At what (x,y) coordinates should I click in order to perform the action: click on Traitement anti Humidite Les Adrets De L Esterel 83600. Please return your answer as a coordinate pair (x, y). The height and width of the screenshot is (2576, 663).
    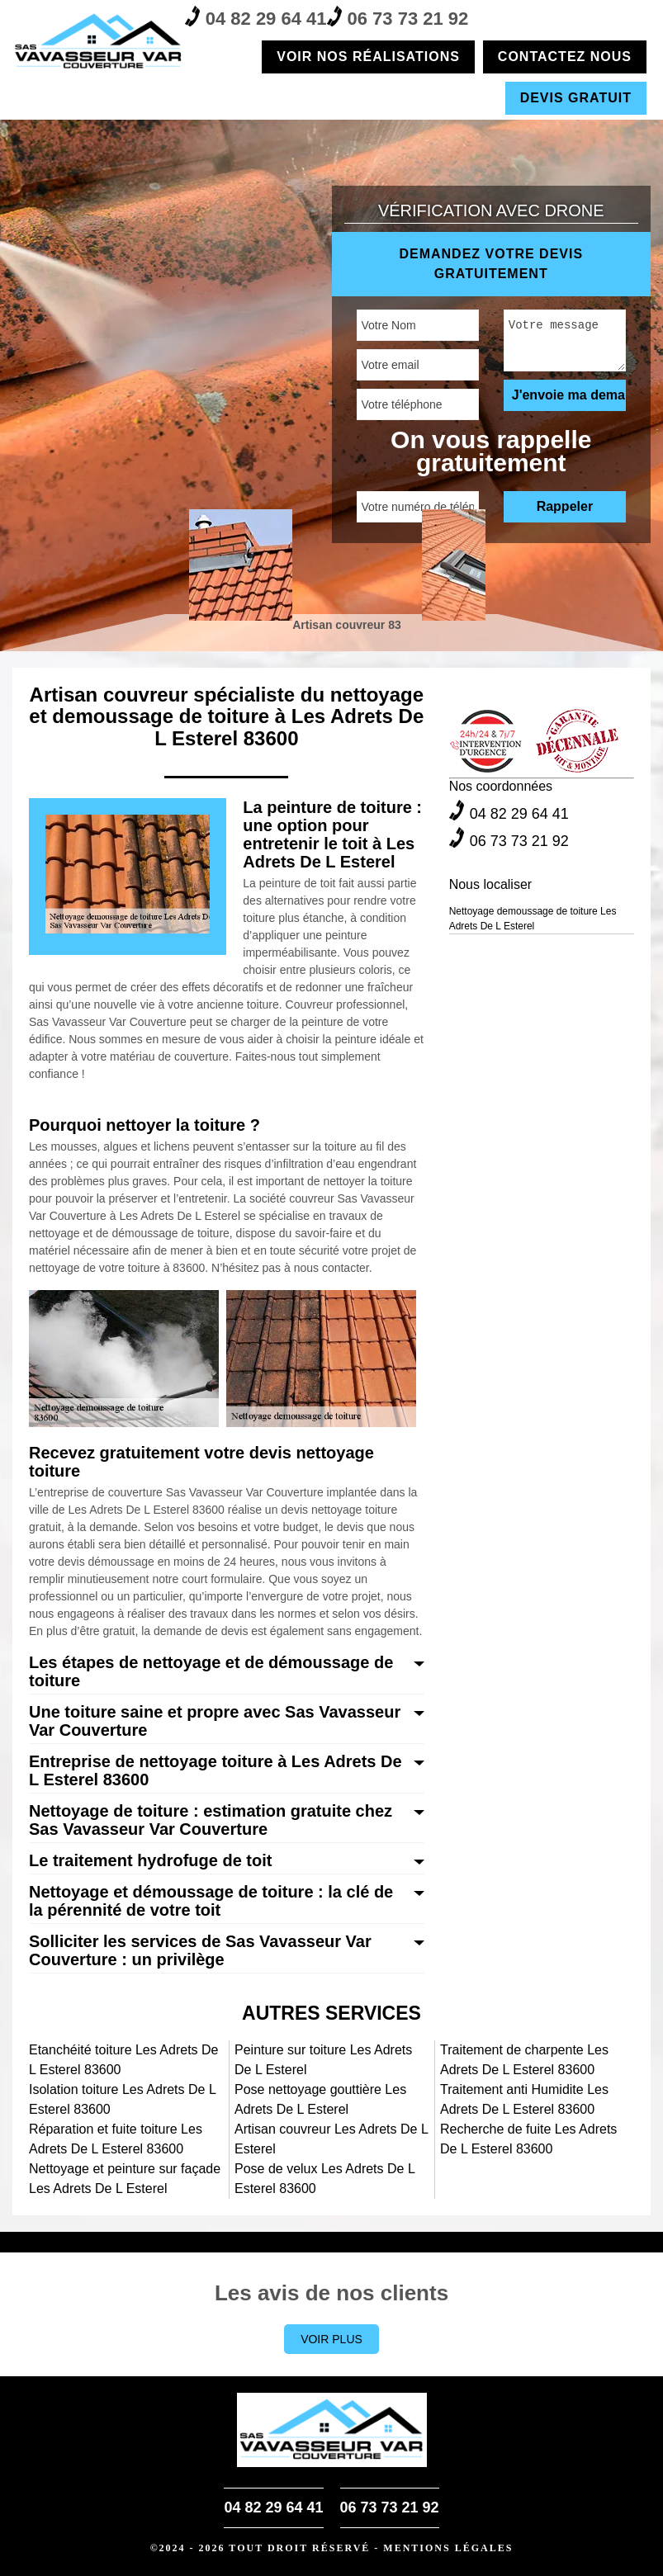
    Looking at the image, I should click on (524, 2099).